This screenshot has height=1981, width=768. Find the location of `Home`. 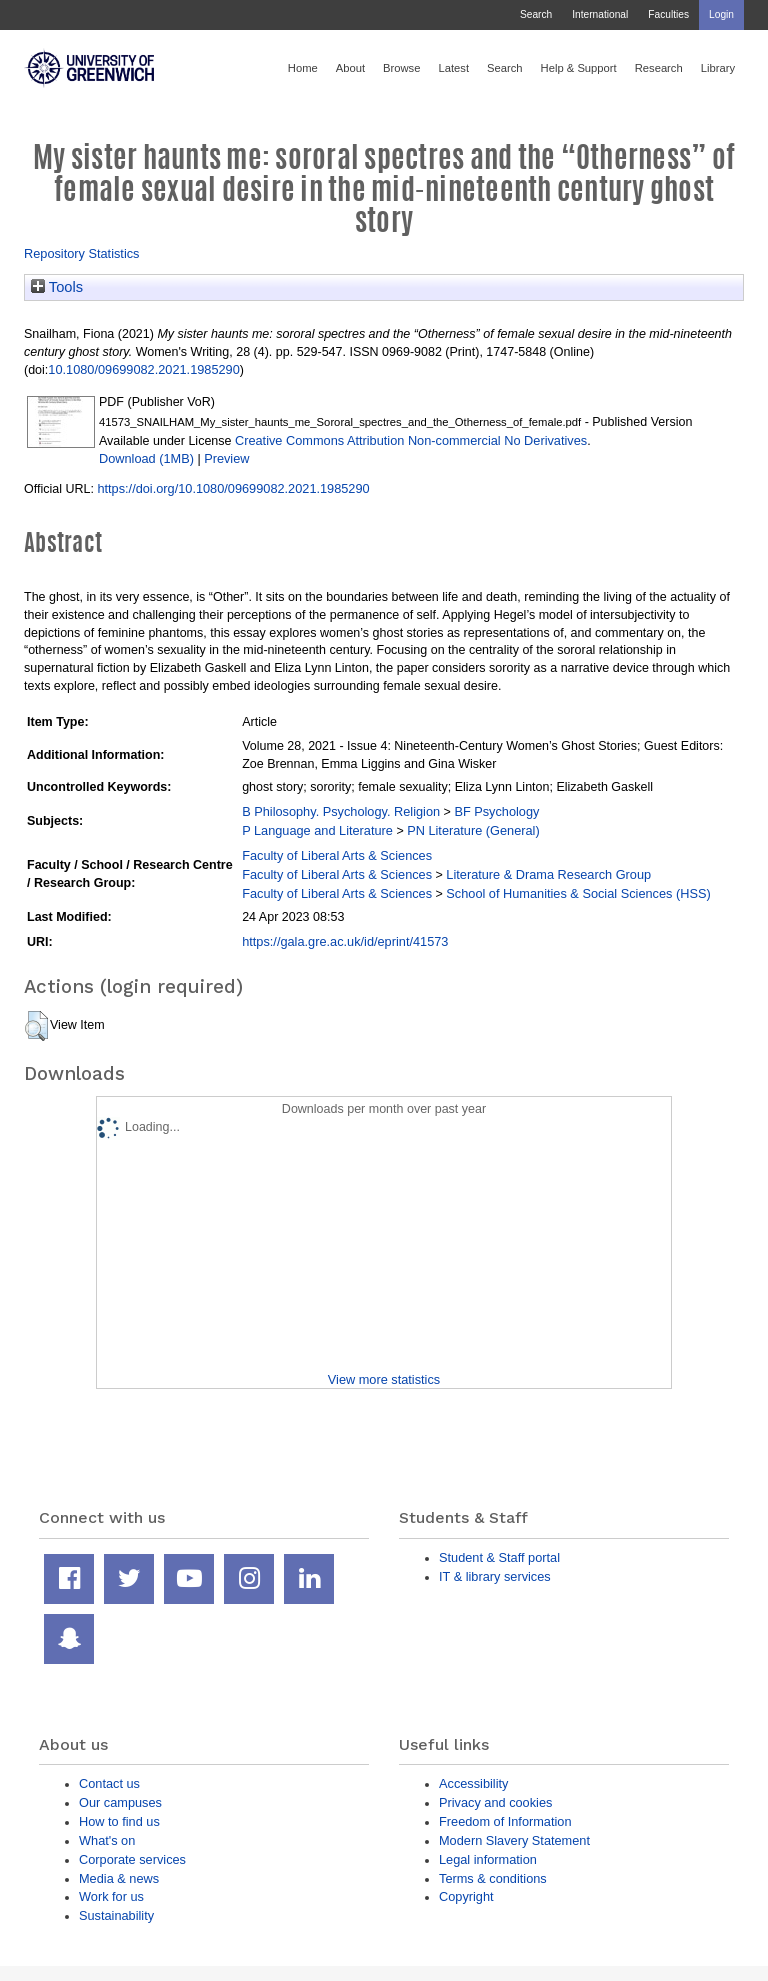

Home is located at coordinates (303, 68).